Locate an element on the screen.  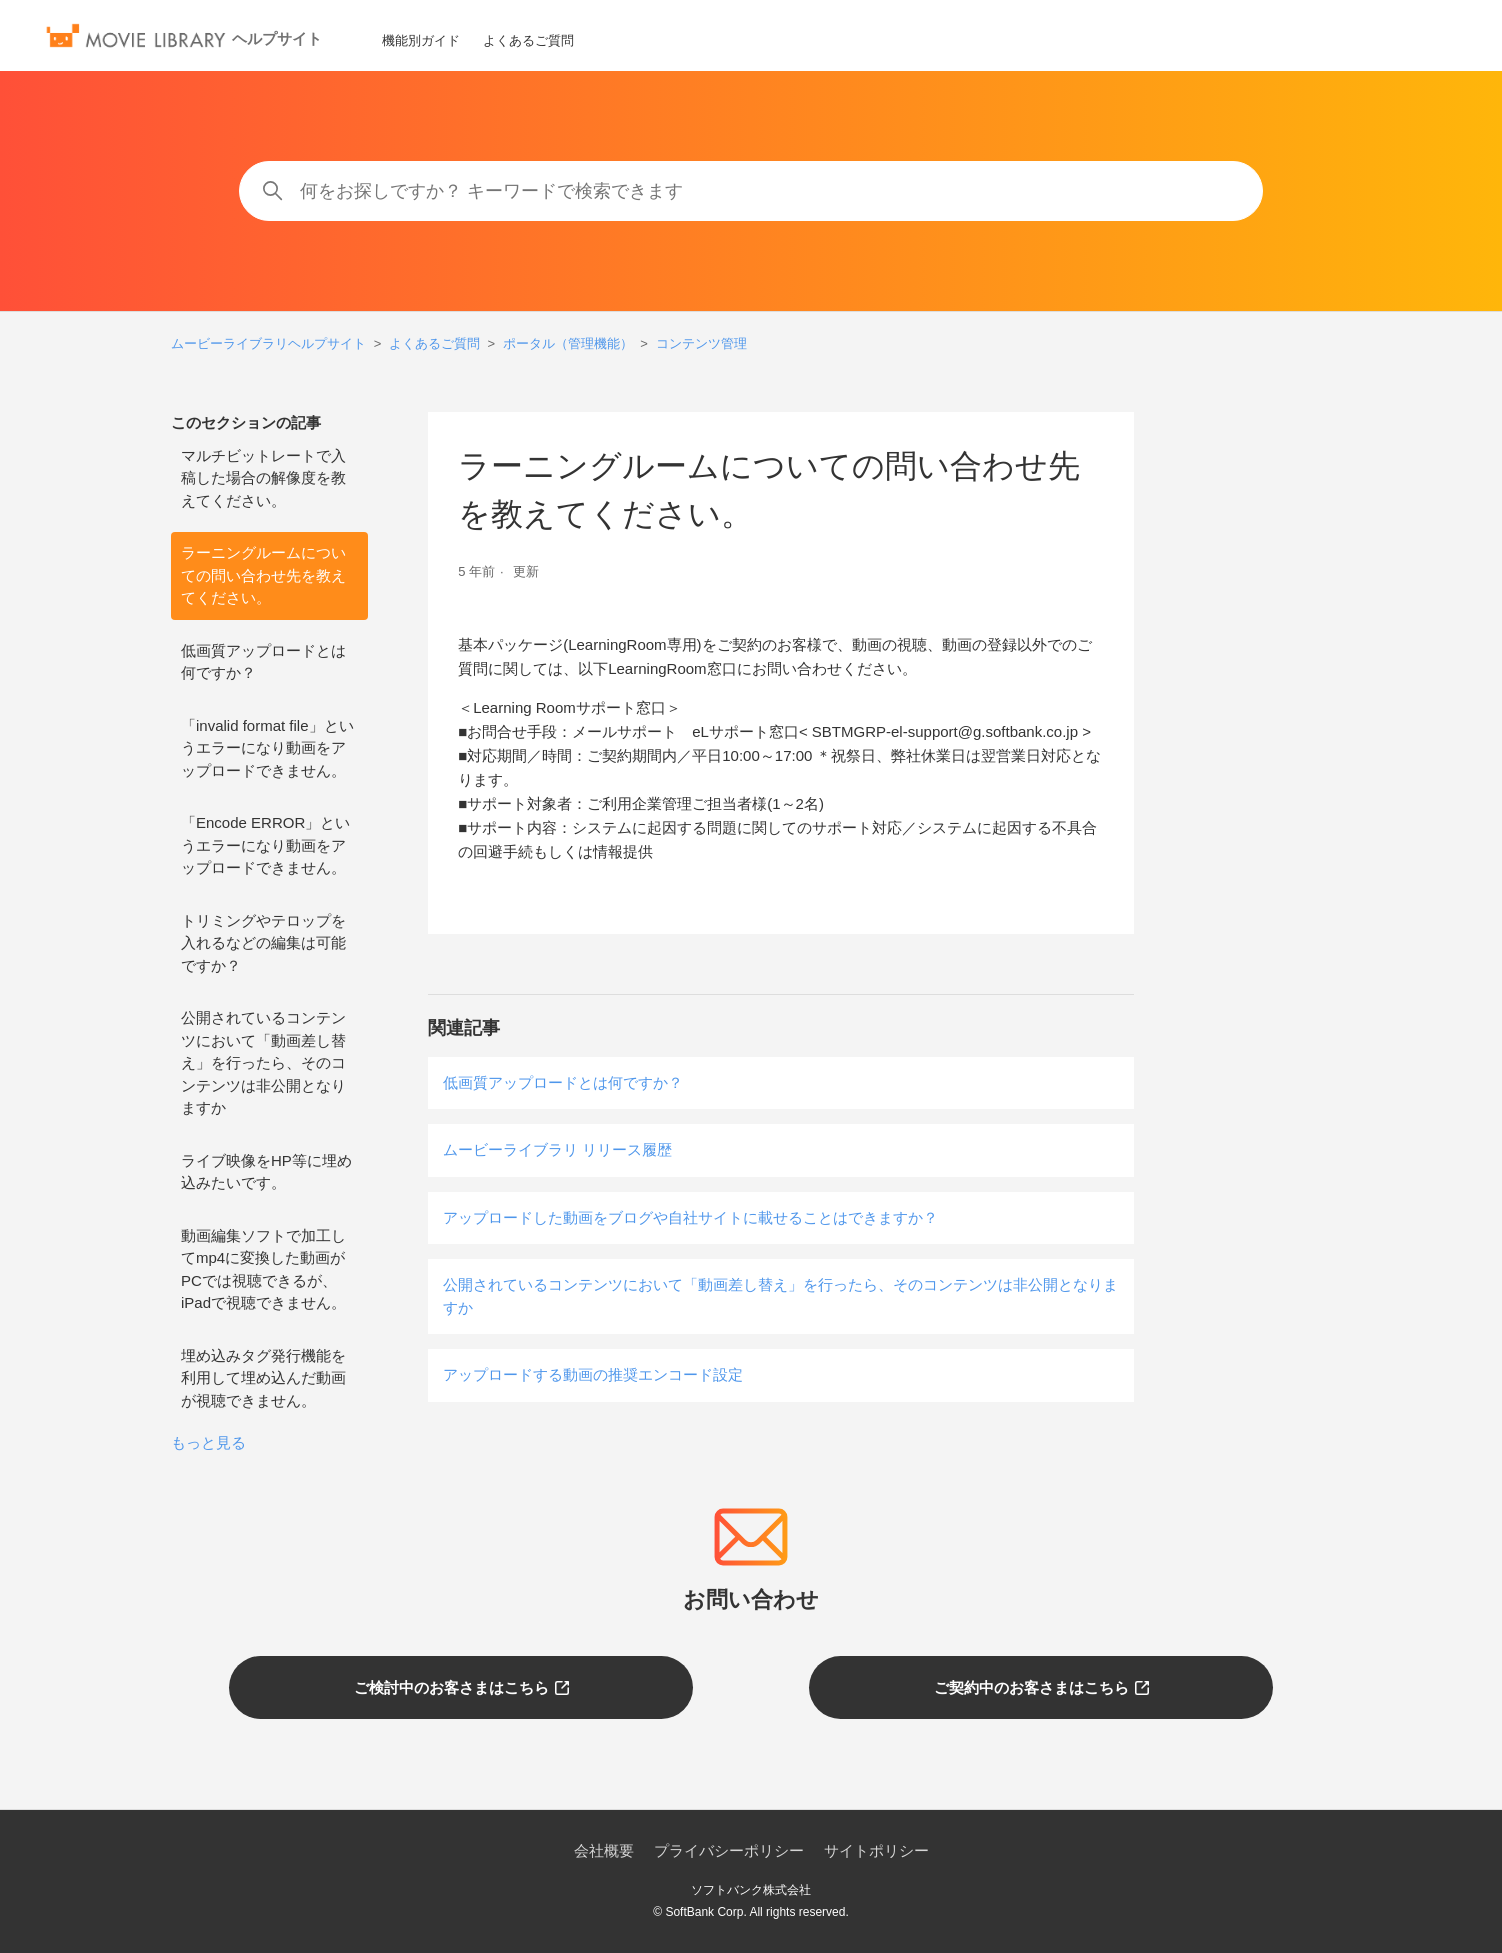
ライブ映像をHP等に埋め込みたいです。 is located at coordinates (266, 1172).